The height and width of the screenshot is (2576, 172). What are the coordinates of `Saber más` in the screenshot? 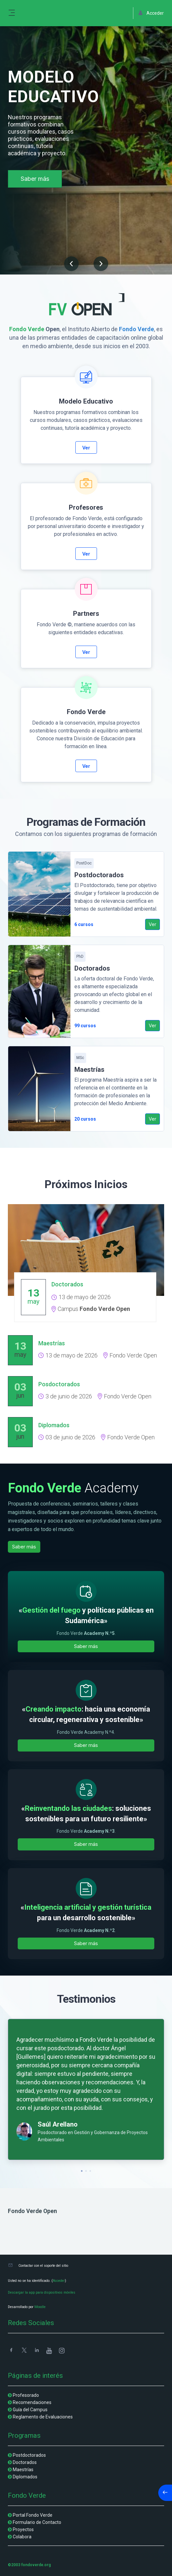 It's located at (35, 178).